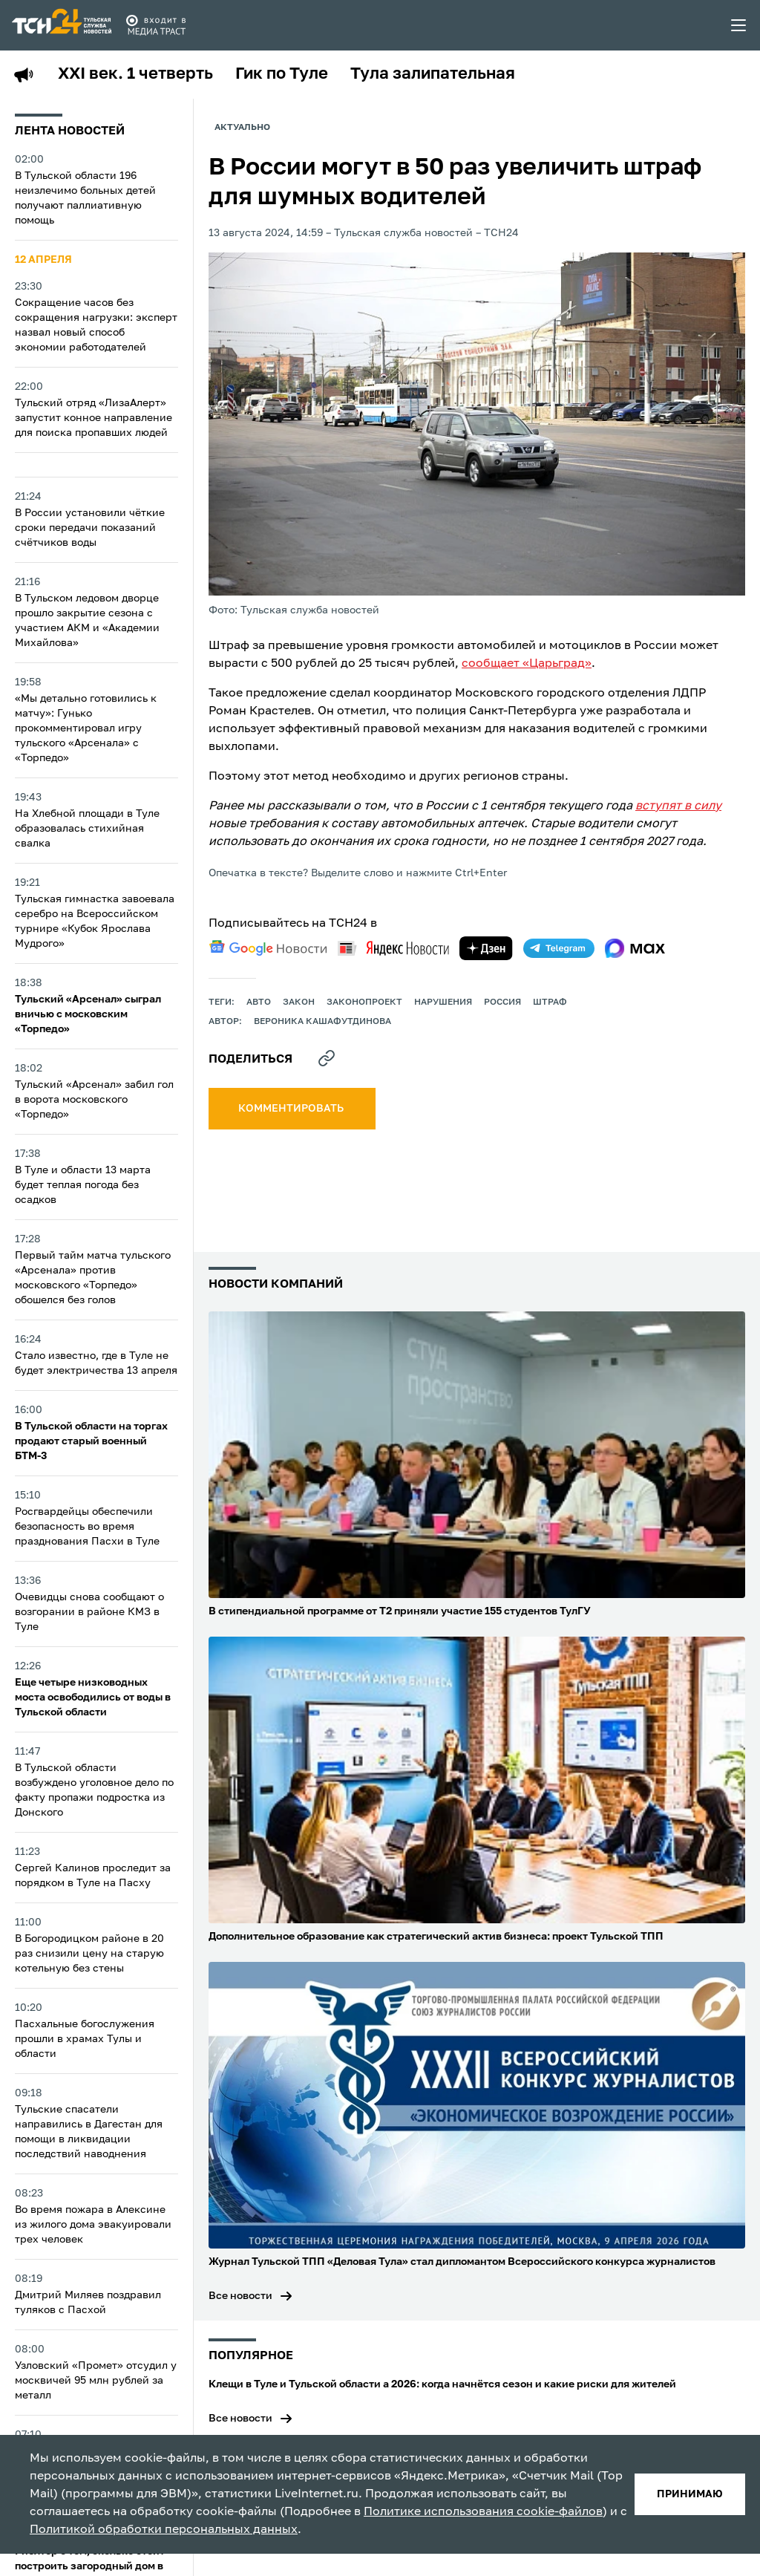 This screenshot has height=2576, width=760. Describe the element at coordinates (690, 2494) in the screenshot. I see `принимаю` at that location.